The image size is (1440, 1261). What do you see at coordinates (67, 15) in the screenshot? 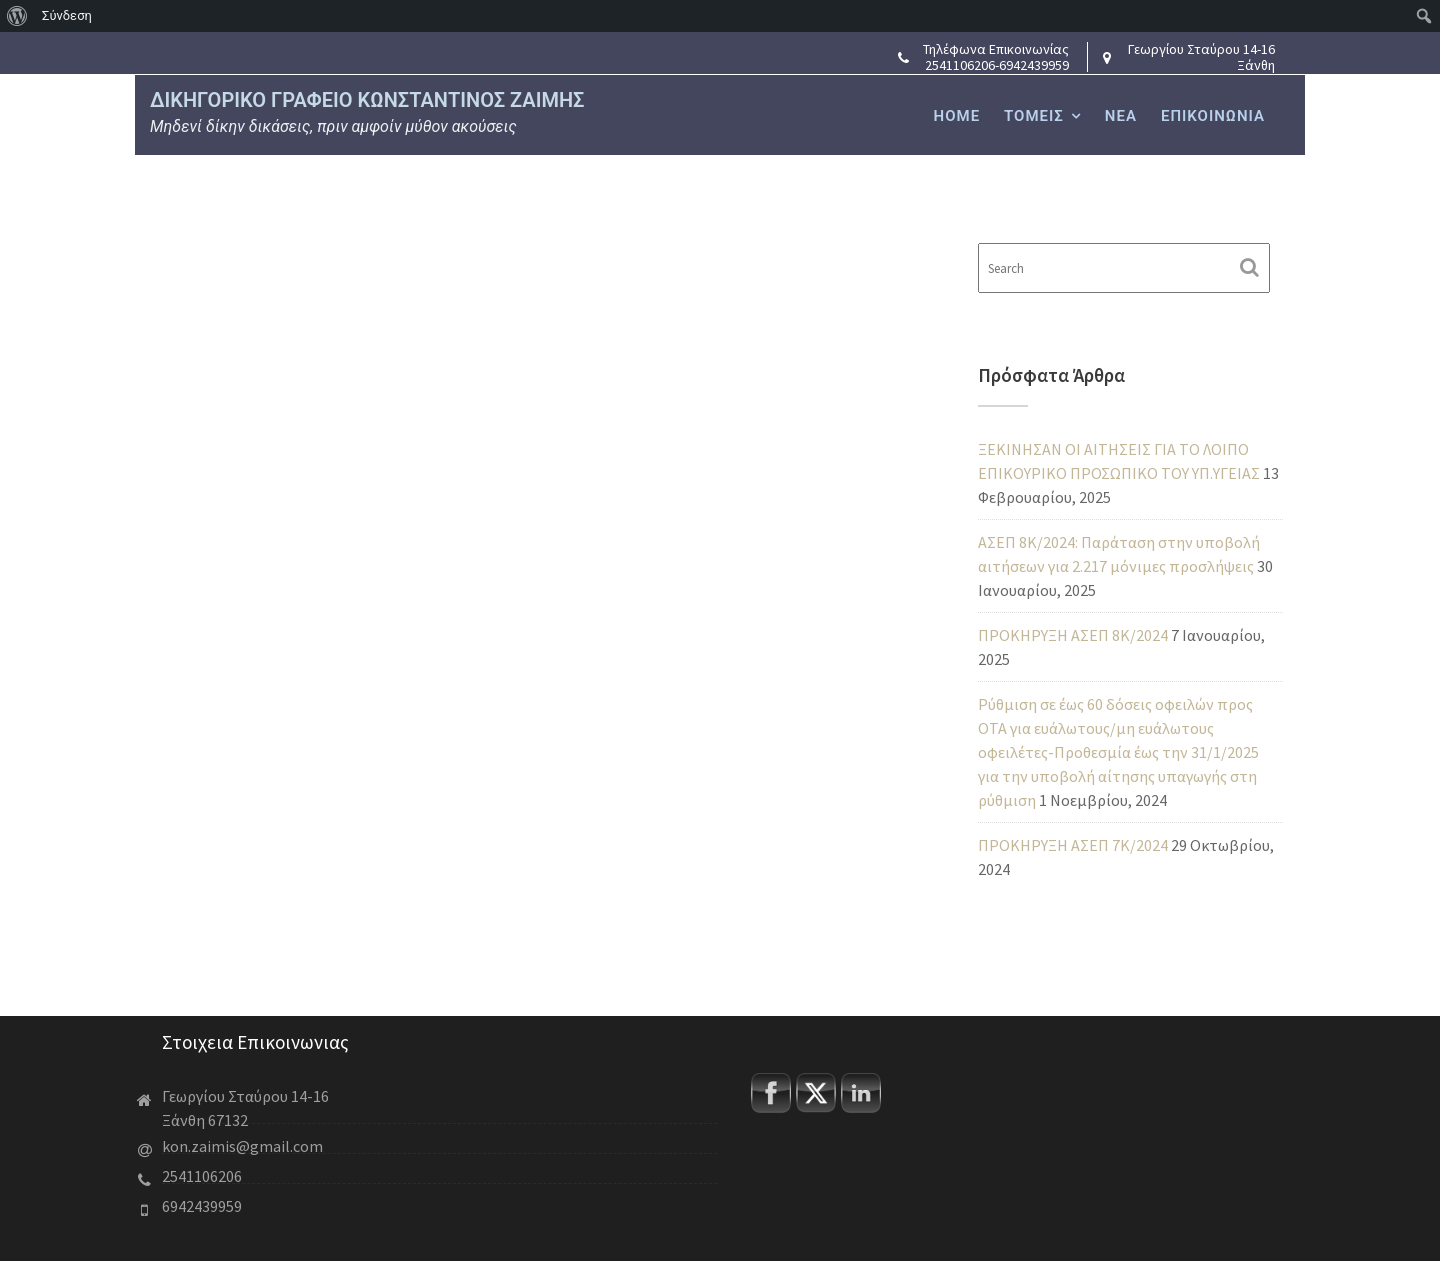
I see `Σύνδεση` at bounding box center [67, 15].